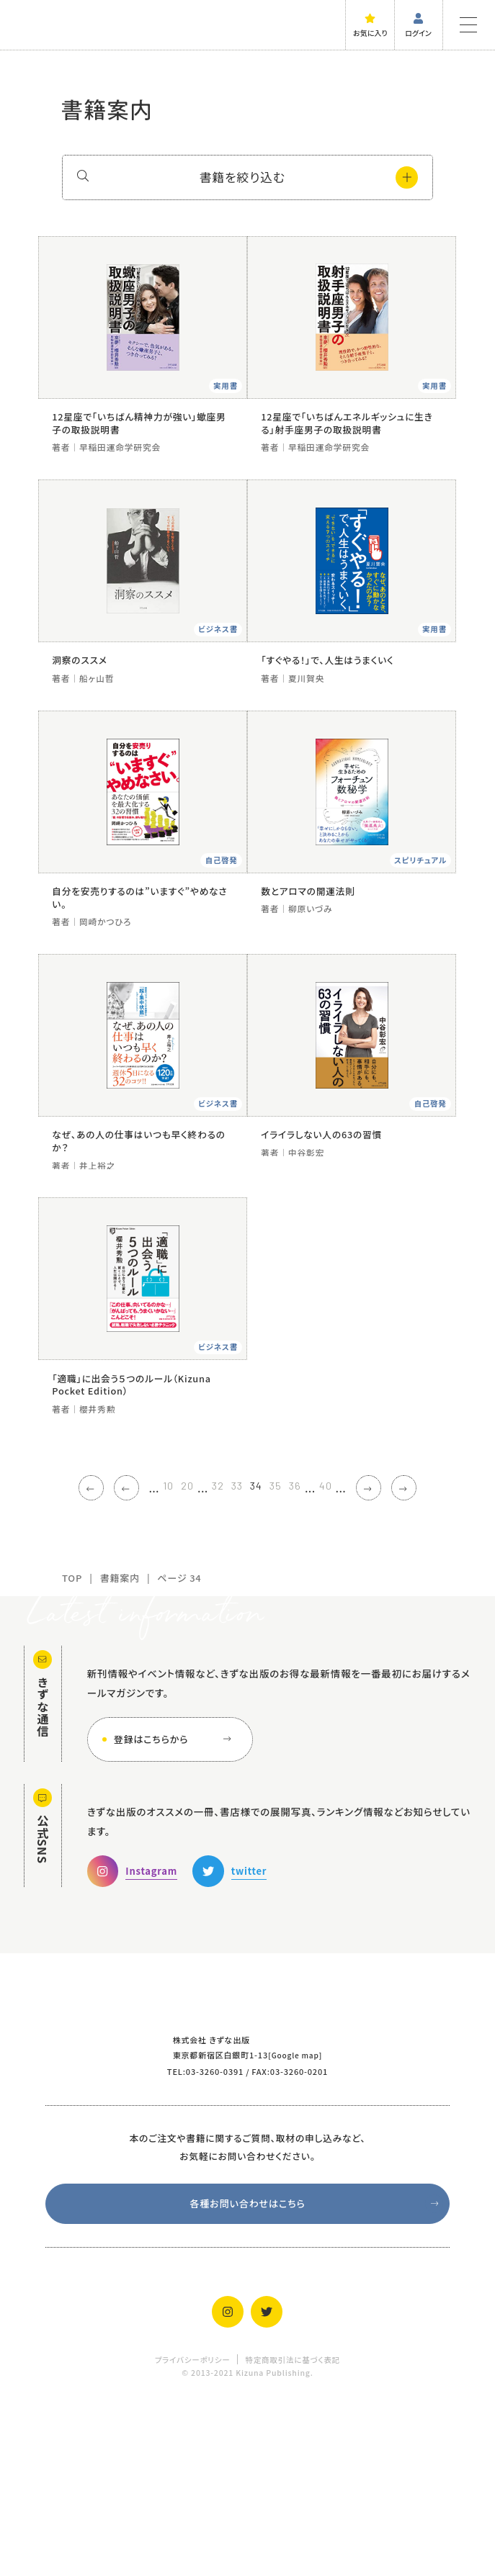 This screenshot has height=2576, width=495. Describe the element at coordinates (176, 1653) in the screenshot. I see `20` at that location.